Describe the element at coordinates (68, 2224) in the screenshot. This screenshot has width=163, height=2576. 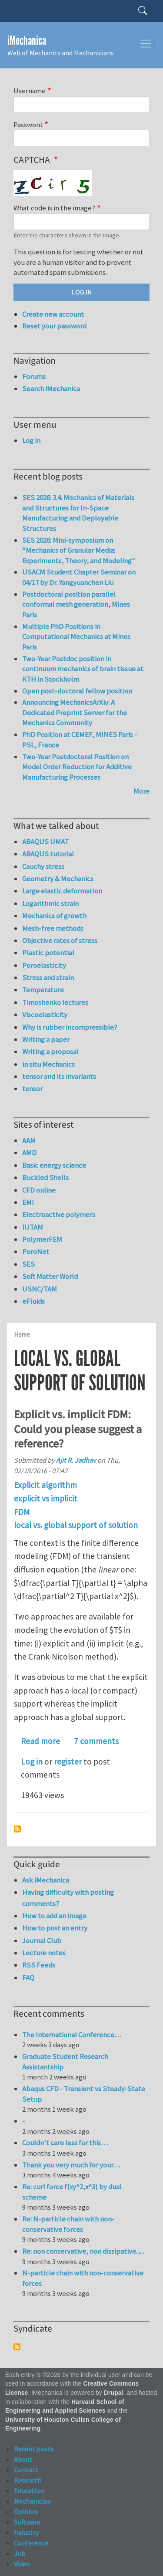
I see `Re: N-particle chain with non-conservative forces` at that location.